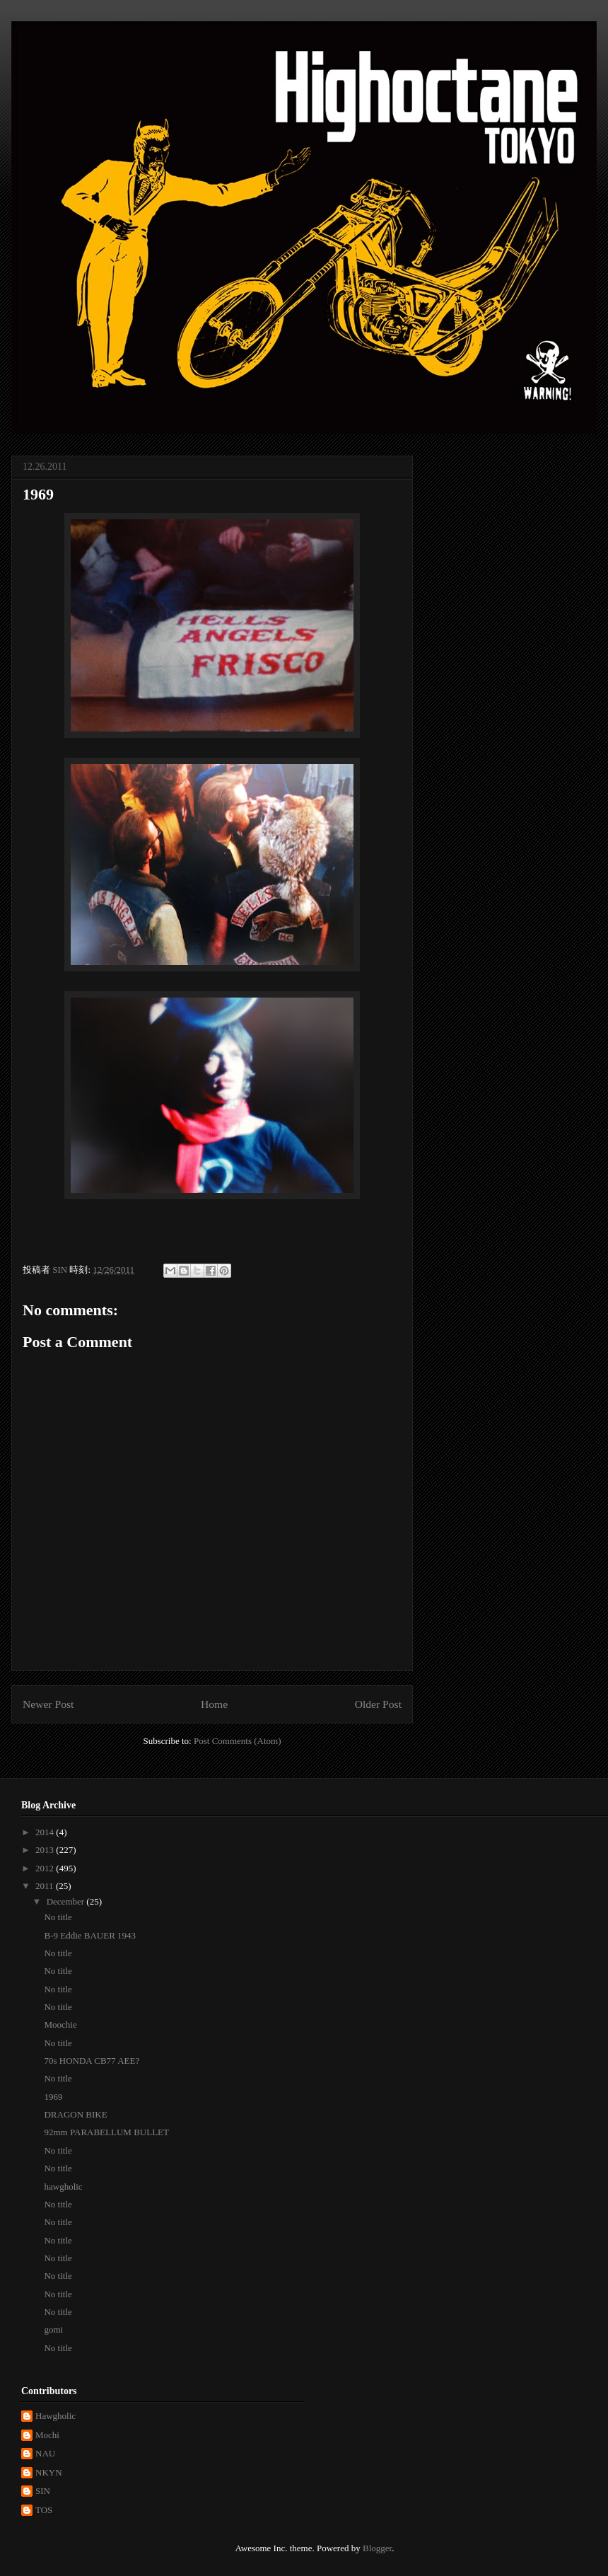 This screenshot has height=2576, width=608. Describe the element at coordinates (43, 2510) in the screenshot. I see `TOS` at that location.